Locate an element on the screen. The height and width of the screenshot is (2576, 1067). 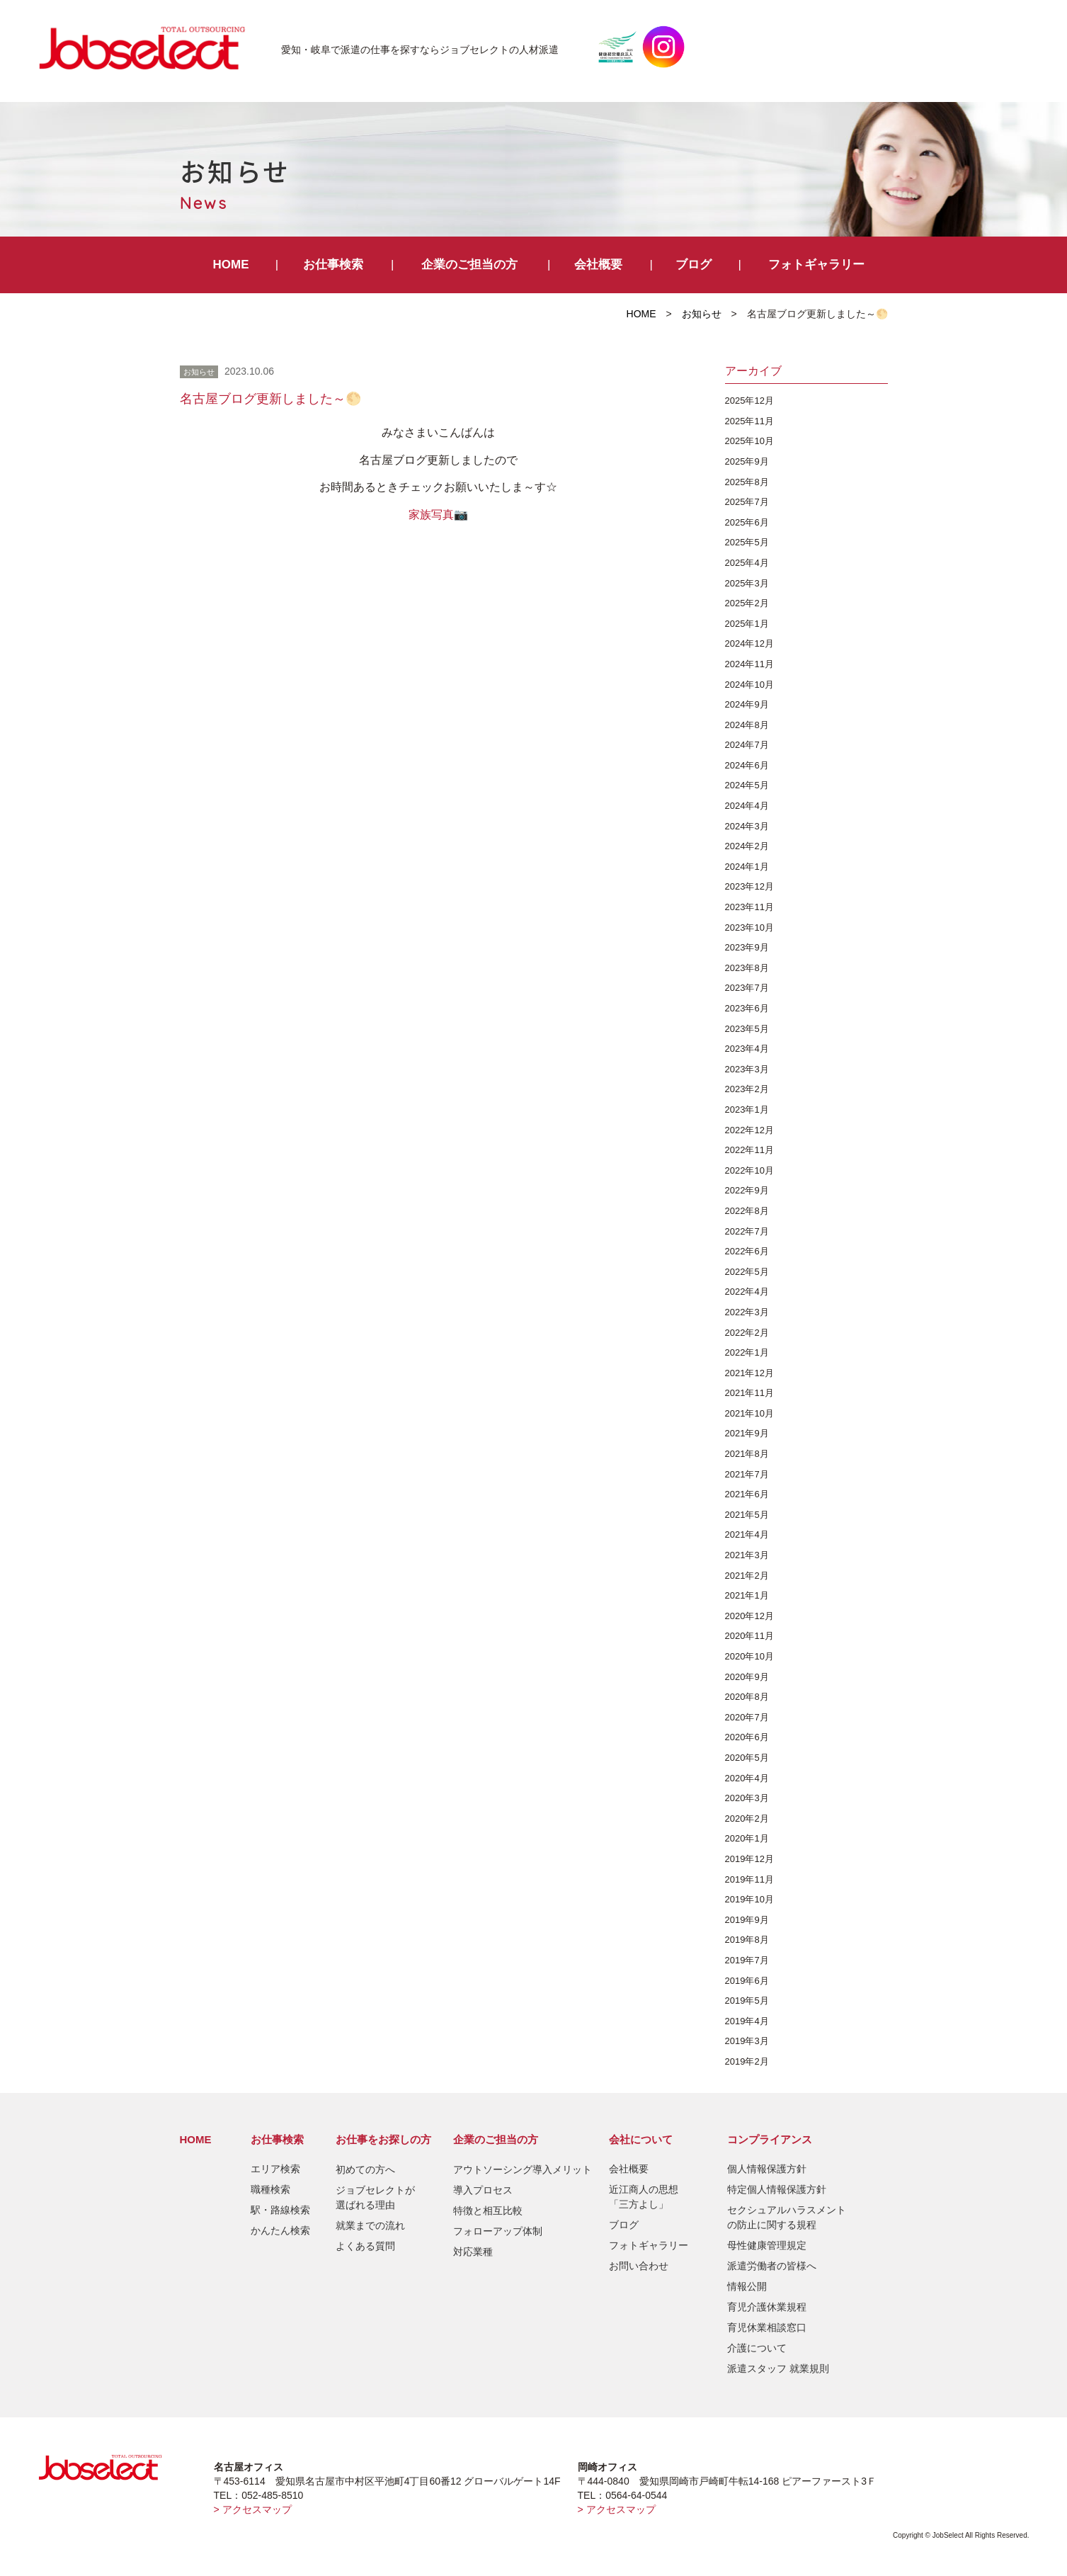
2025年7月 is located at coordinates (747, 502).